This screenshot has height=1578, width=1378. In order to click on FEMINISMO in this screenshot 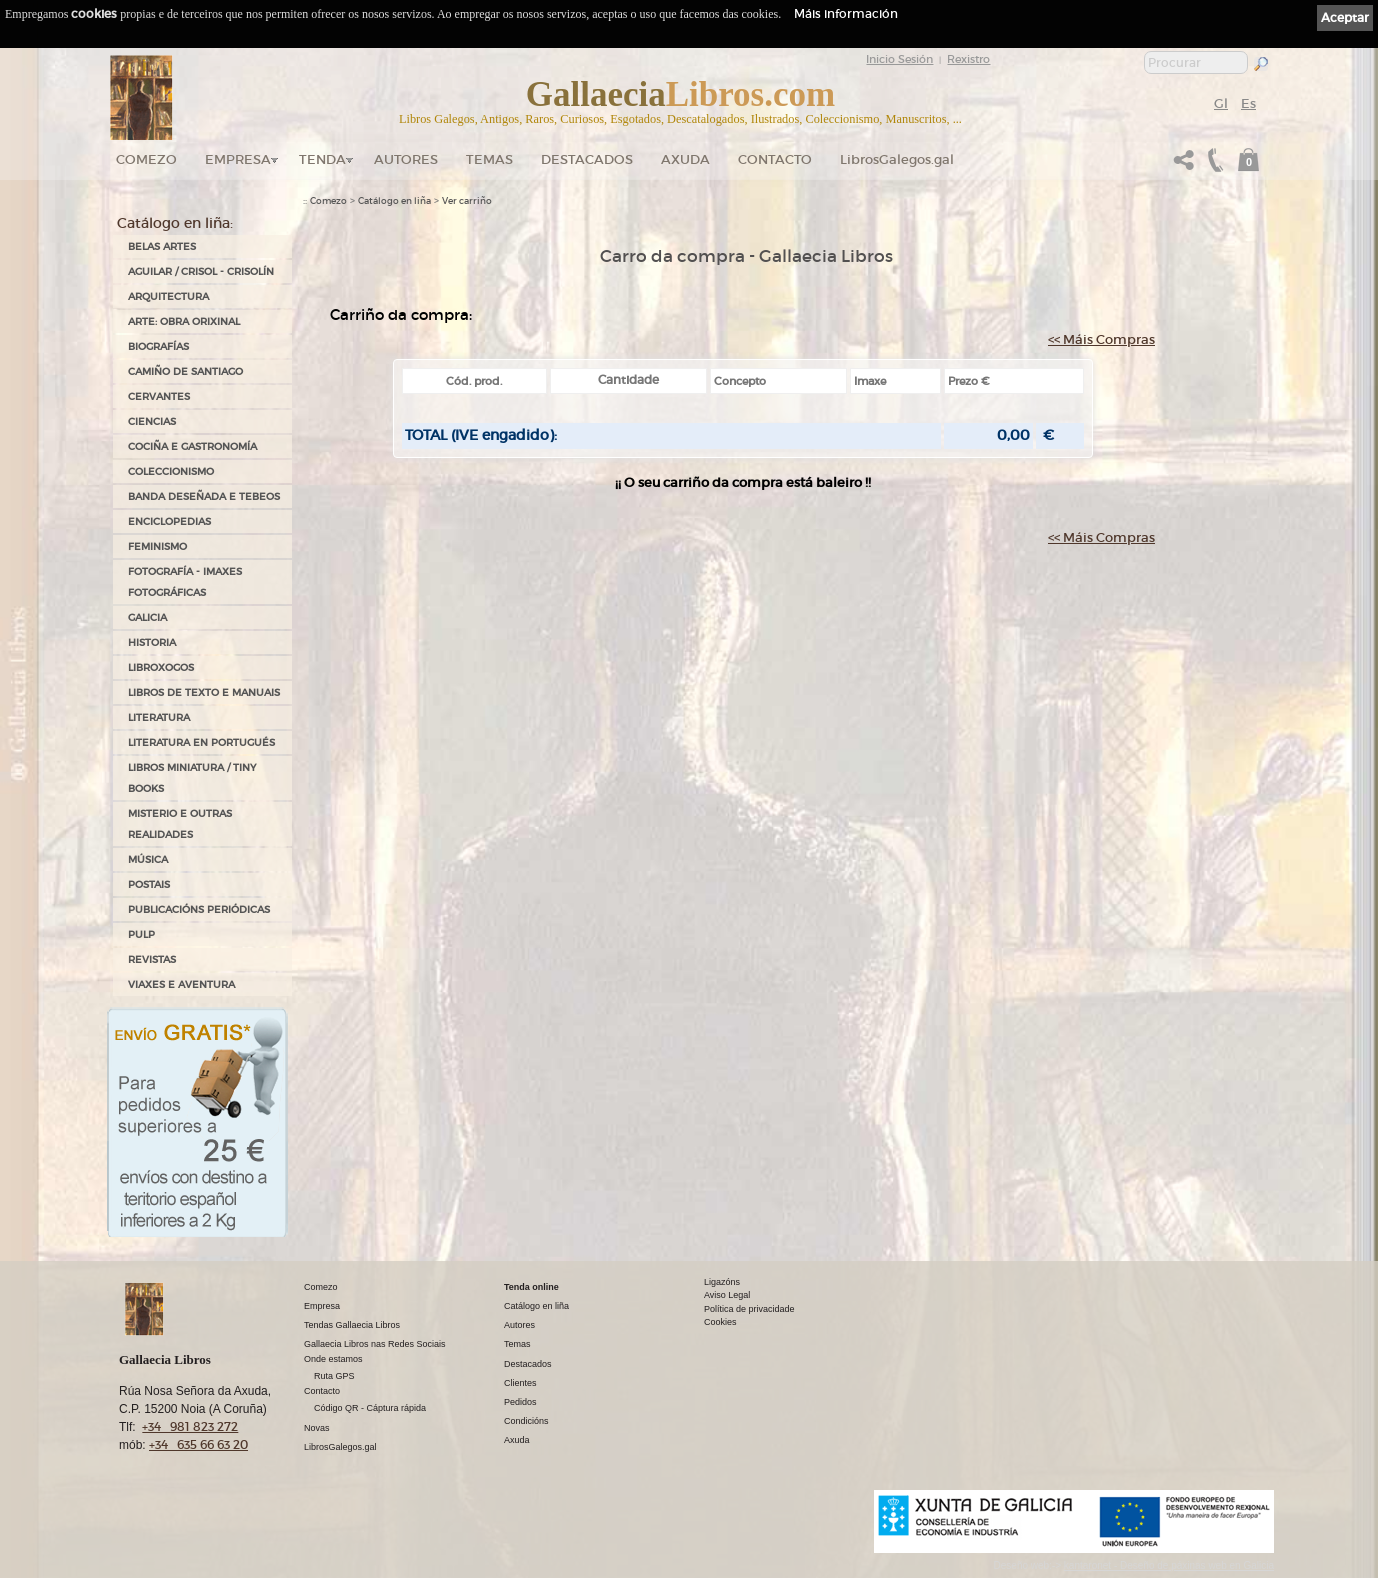, I will do `click(157, 546)`.